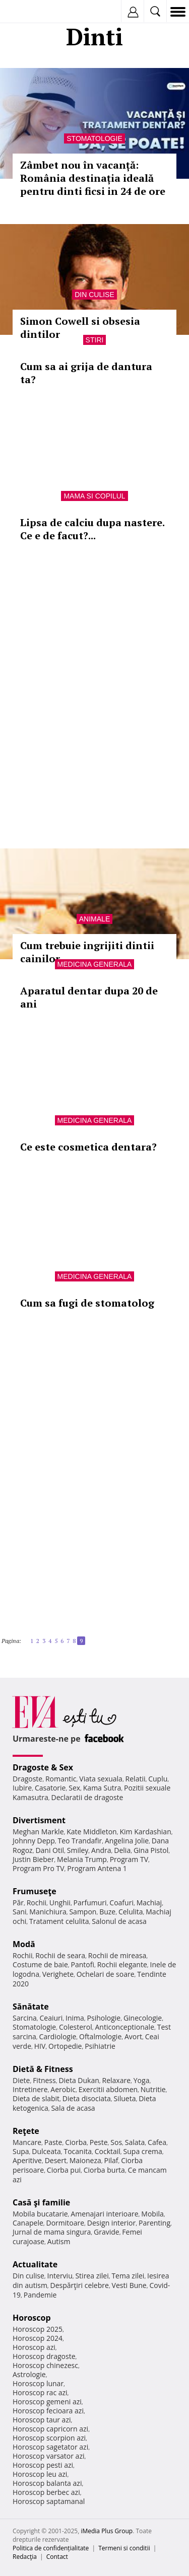 This screenshot has height=2576, width=189. I want to click on Andra, so click(101, 1850).